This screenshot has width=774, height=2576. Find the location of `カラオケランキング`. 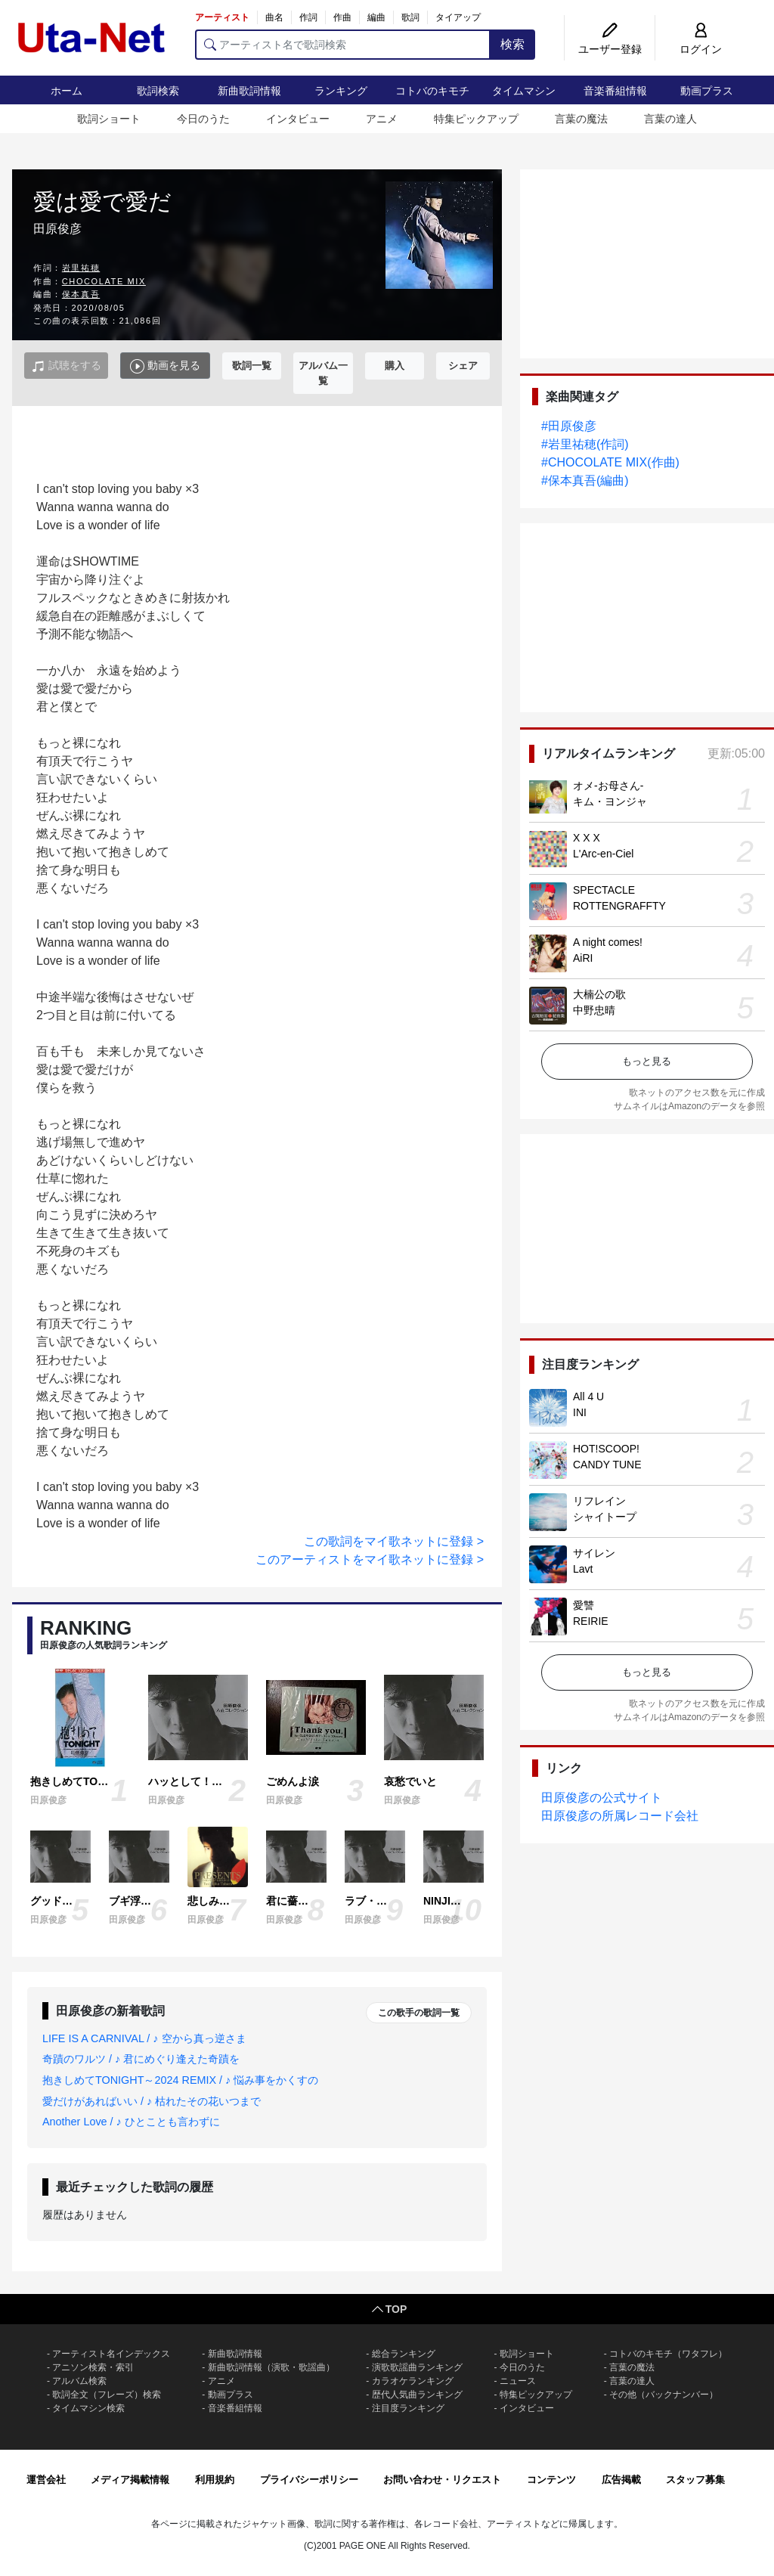

カラオケランキング is located at coordinates (413, 2381).